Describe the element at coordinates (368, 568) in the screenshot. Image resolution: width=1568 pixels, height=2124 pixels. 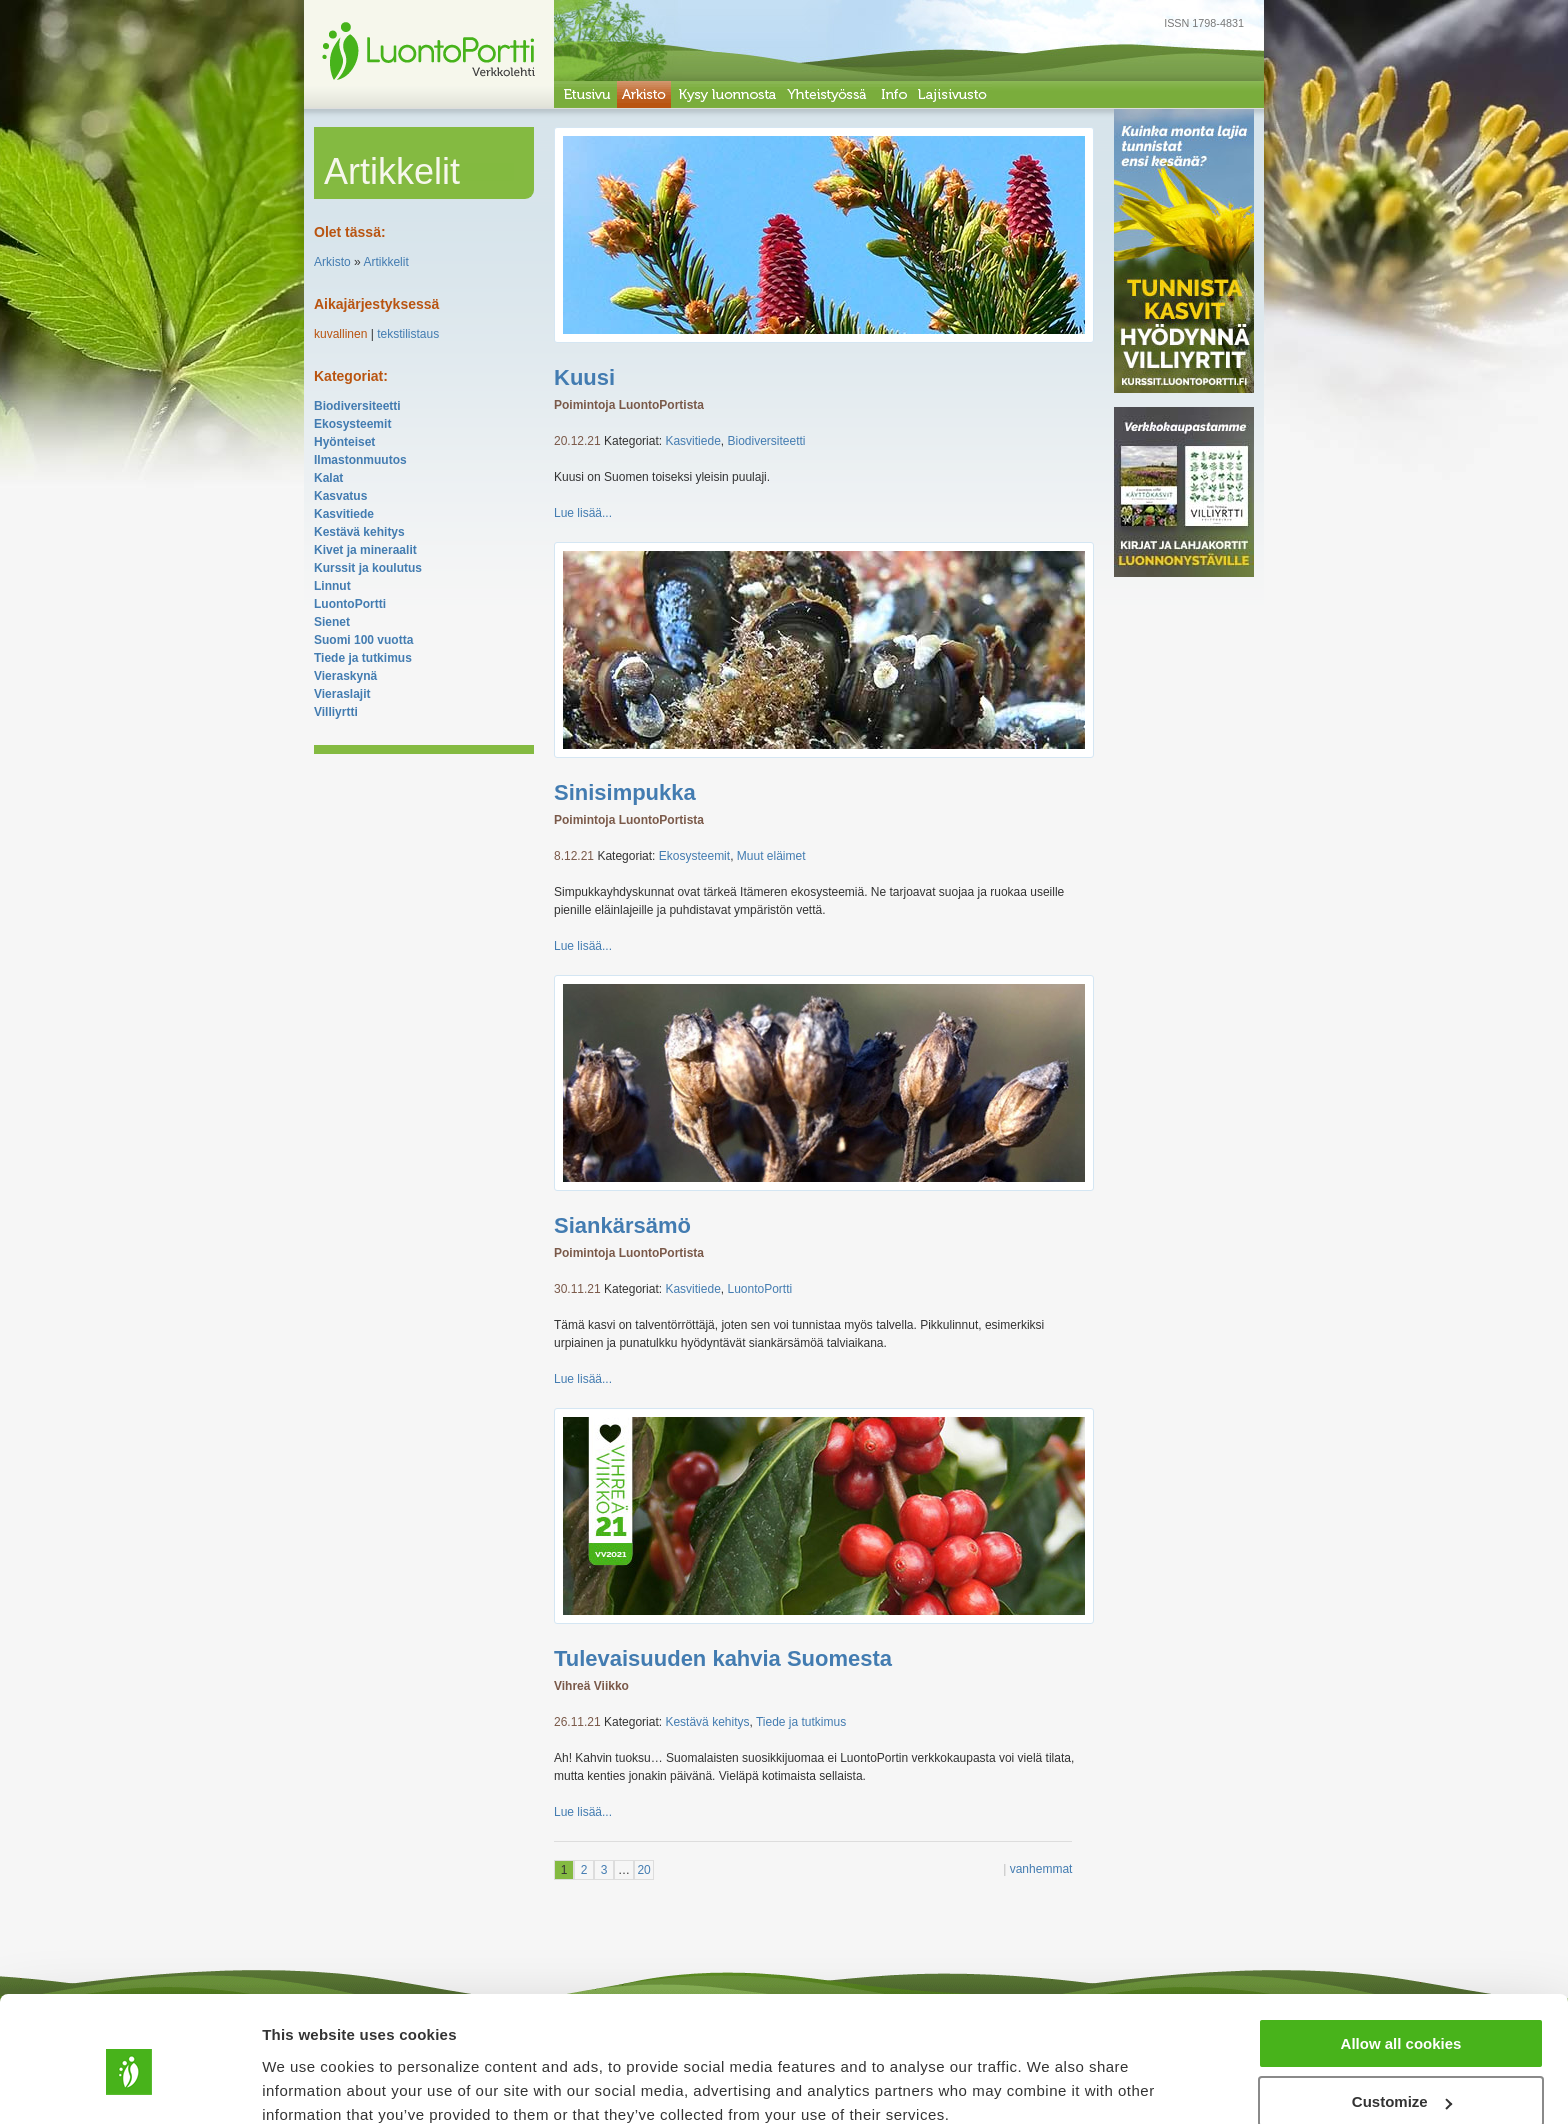
I see `Kurssit ja koulutus` at that location.